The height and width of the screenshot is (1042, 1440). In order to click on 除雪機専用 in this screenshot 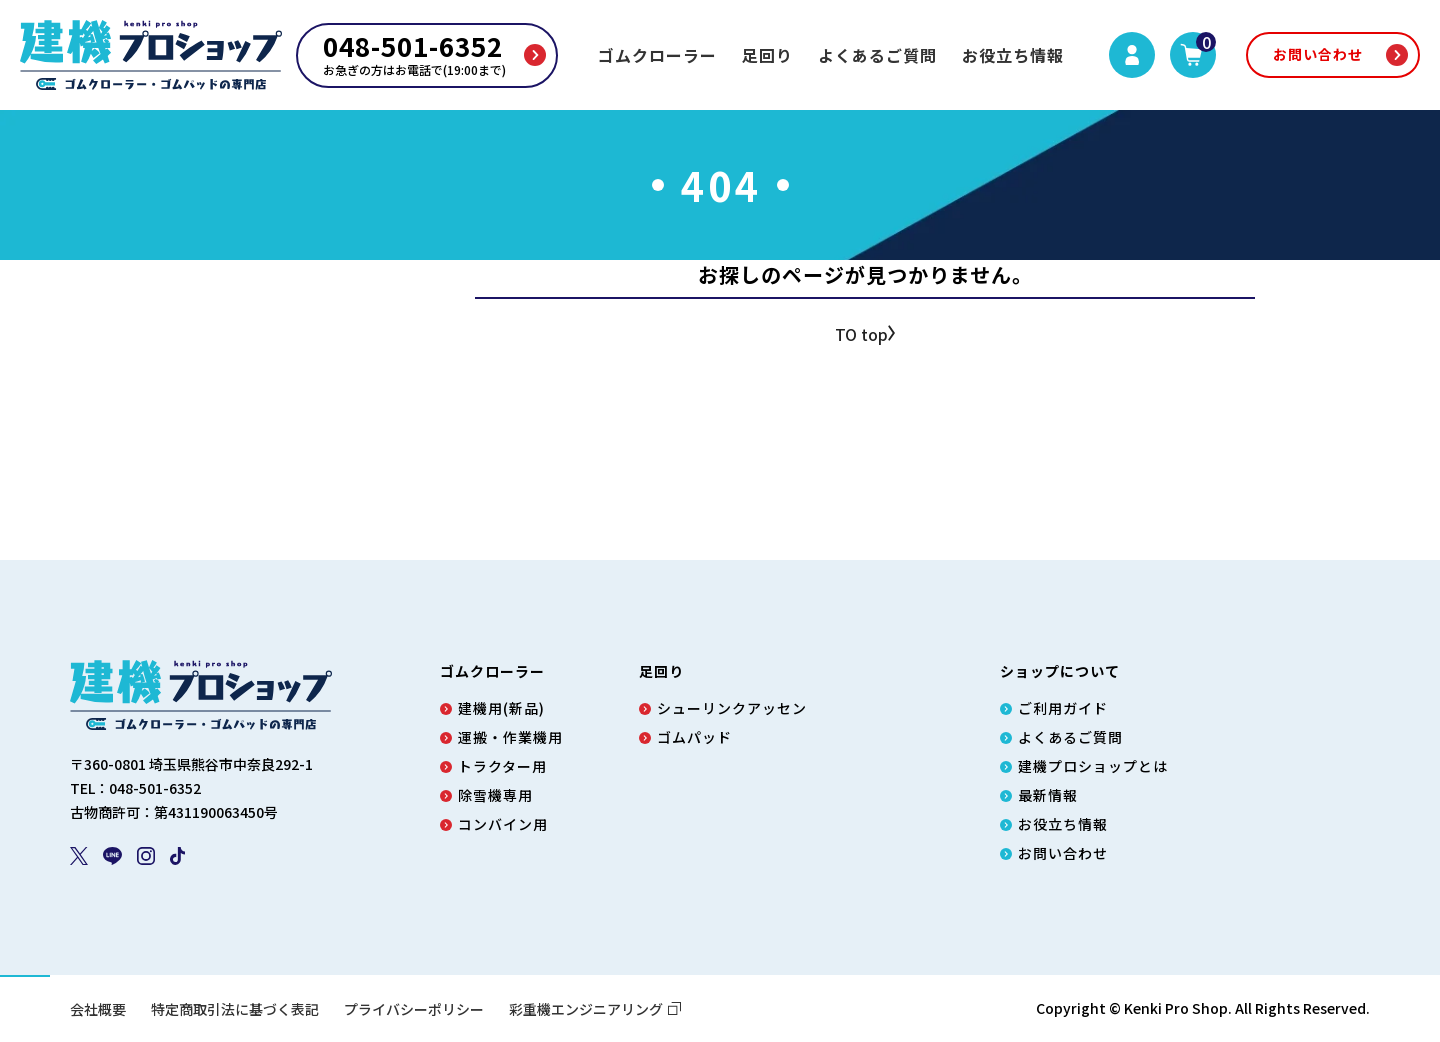, I will do `click(495, 795)`.